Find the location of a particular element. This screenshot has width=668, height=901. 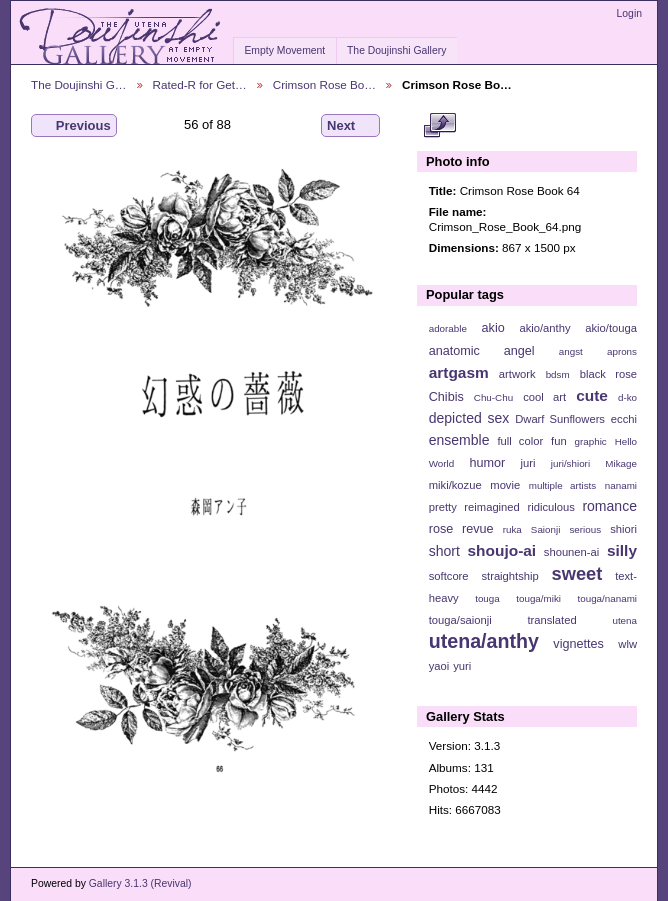

angst is located at coordinates (571, 351).